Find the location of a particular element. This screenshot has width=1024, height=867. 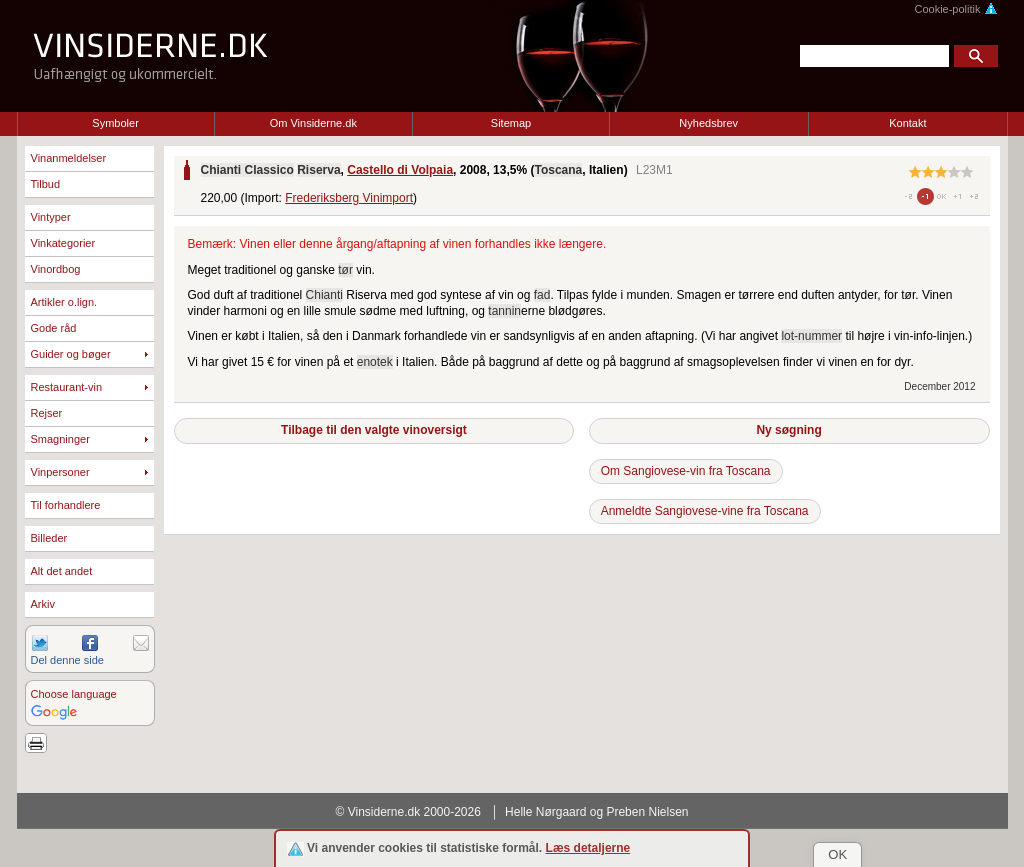

Riserva is located at coordinates (318, 170).